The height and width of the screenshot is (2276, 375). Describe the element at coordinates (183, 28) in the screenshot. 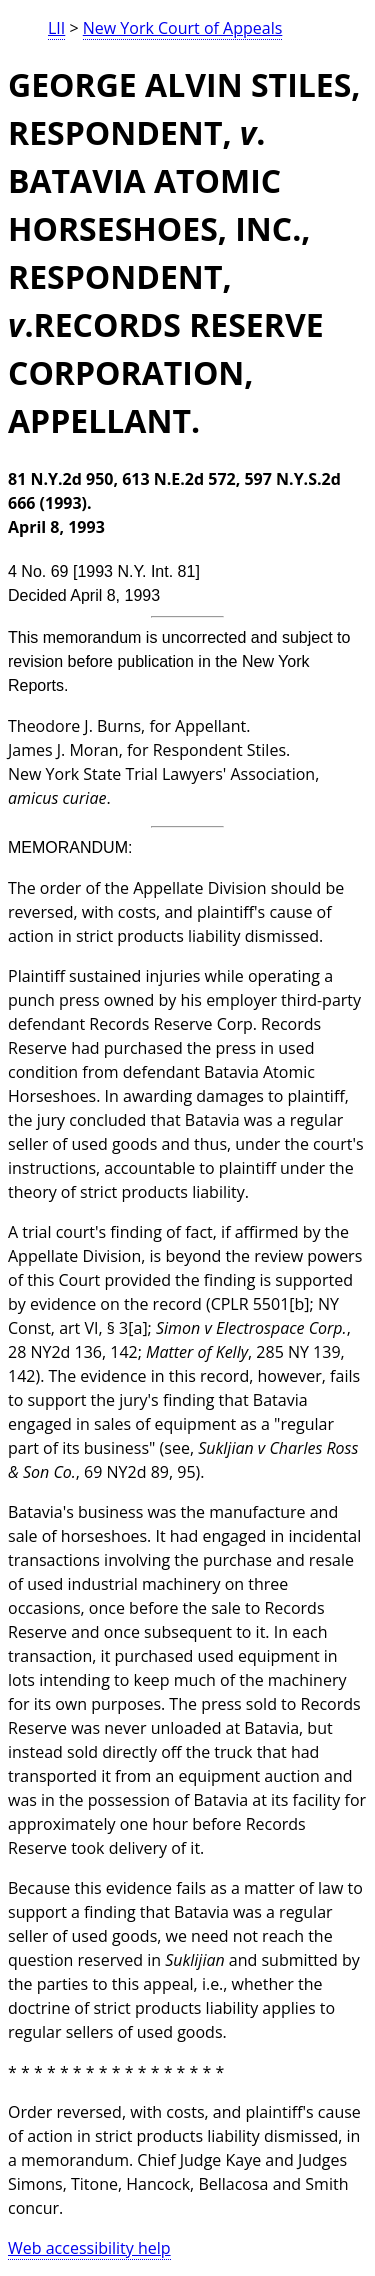

I see `New York Court of Appeals` at that location.